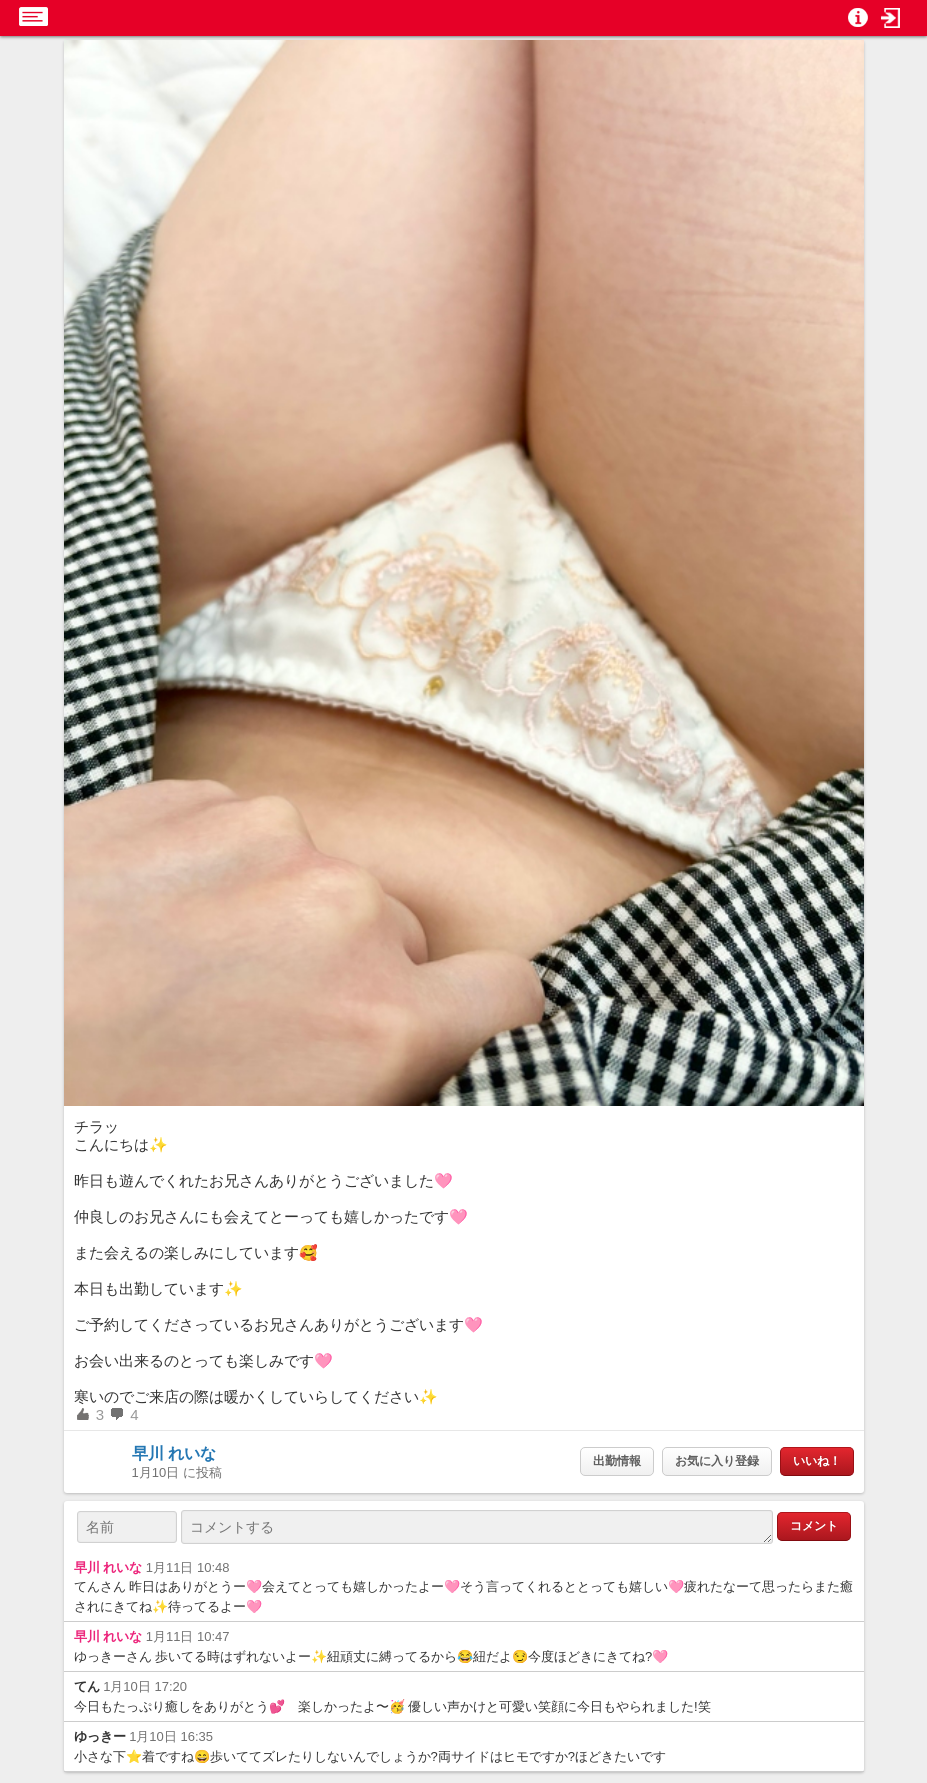 This screenshot has height=1783, width=927. Describe the element at coordinates (891, 18) in the screenshot. I see `[button]` at that location.